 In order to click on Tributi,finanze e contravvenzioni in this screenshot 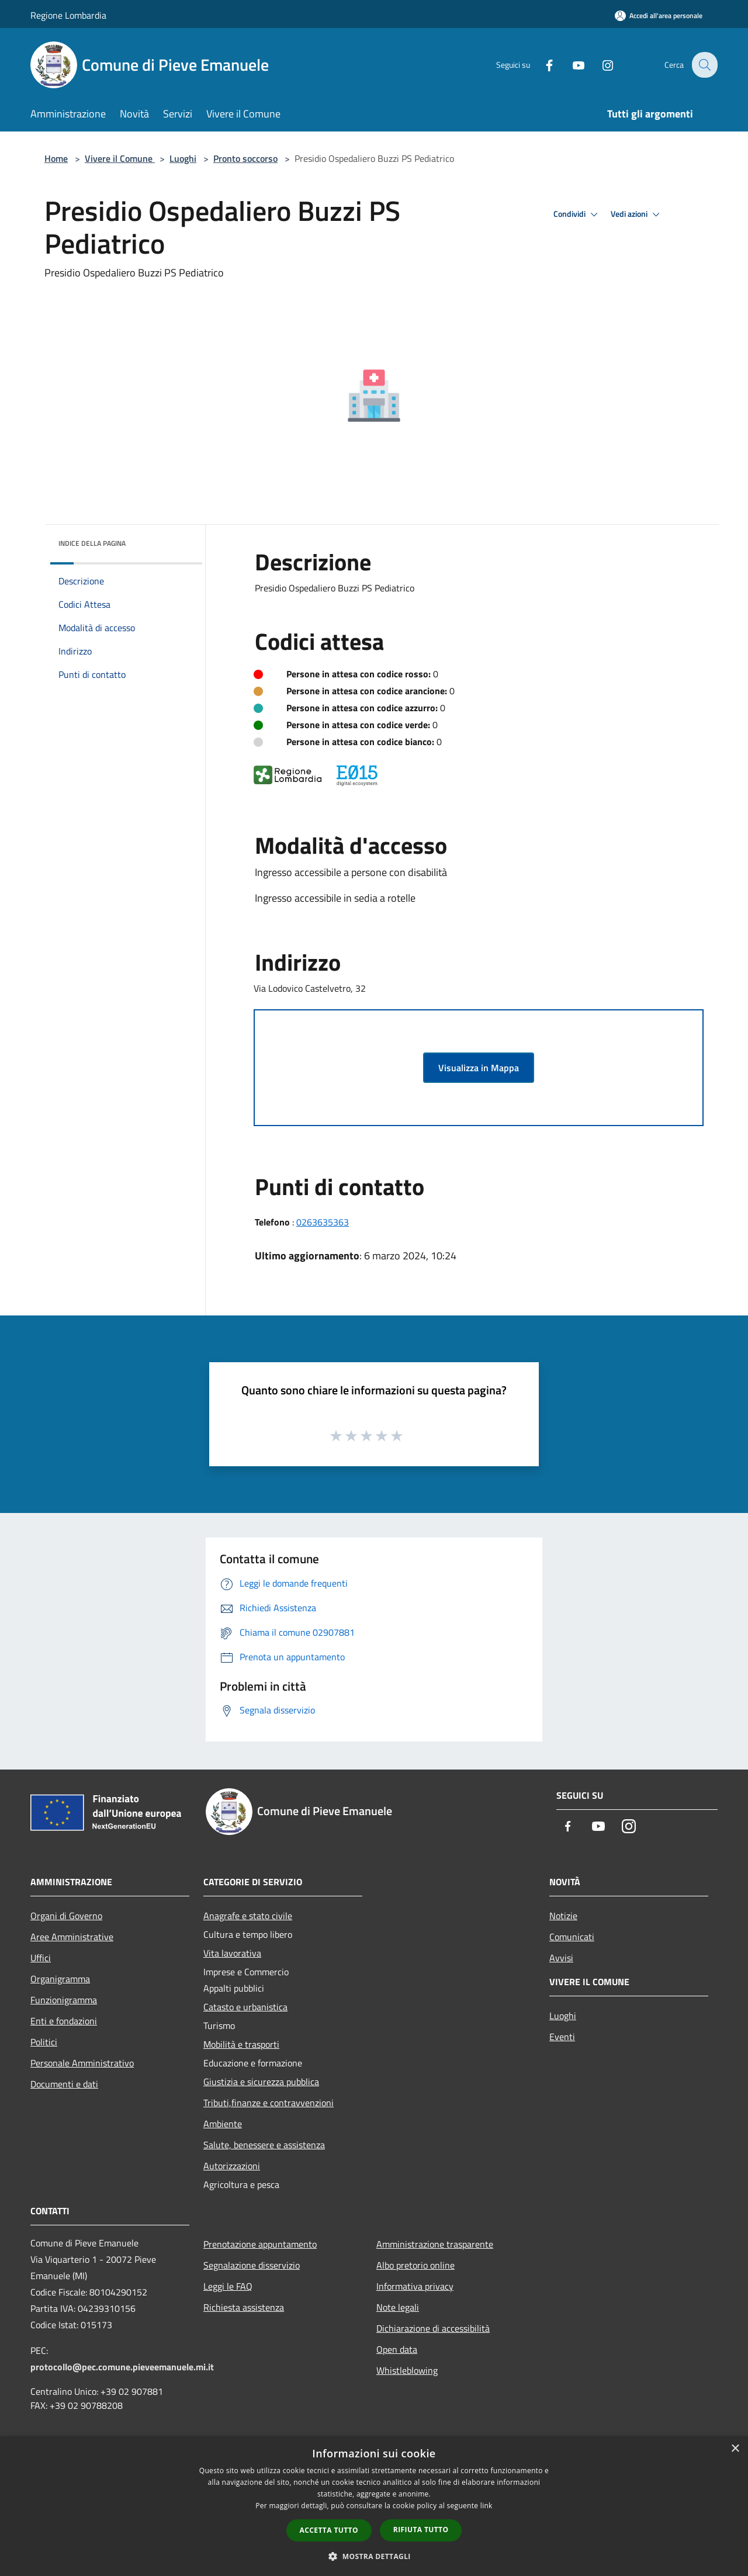, I will do `click(268, 2103)`.